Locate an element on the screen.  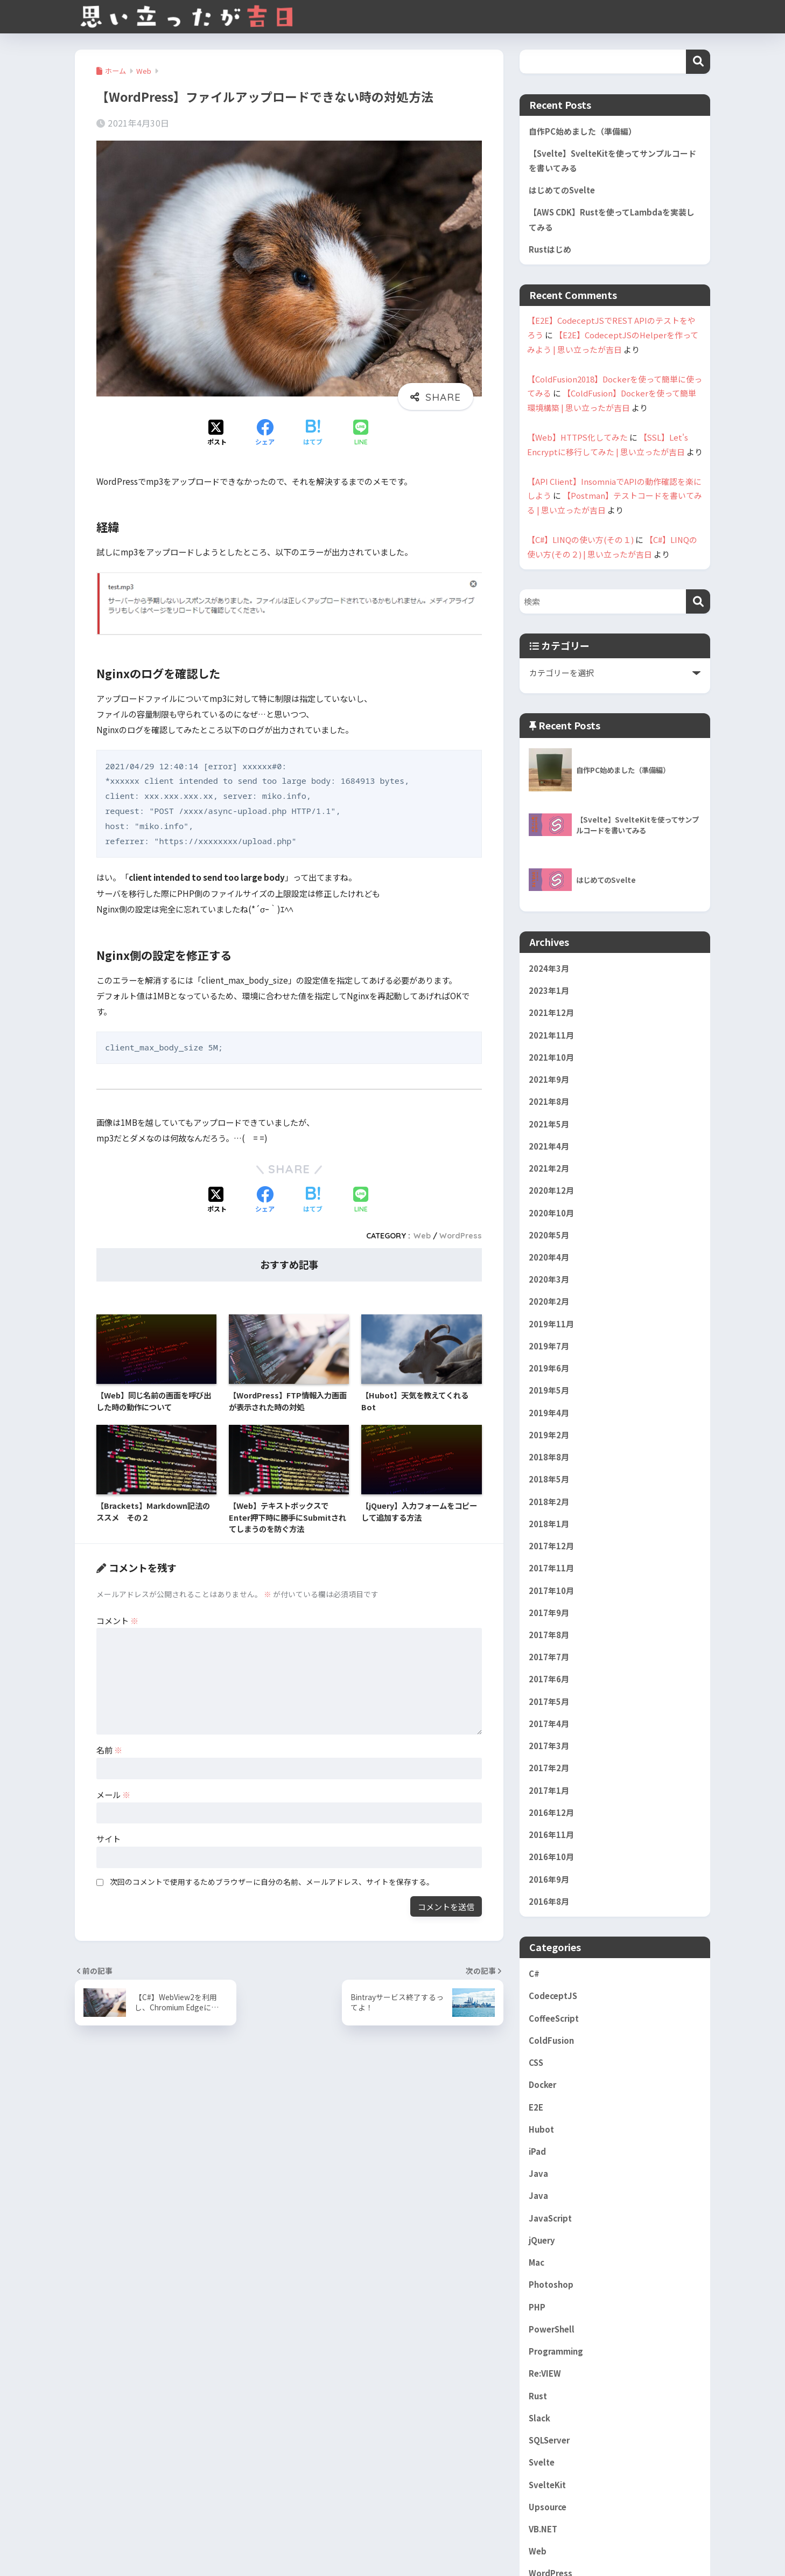
Java is located at coordinates (538, 2173).